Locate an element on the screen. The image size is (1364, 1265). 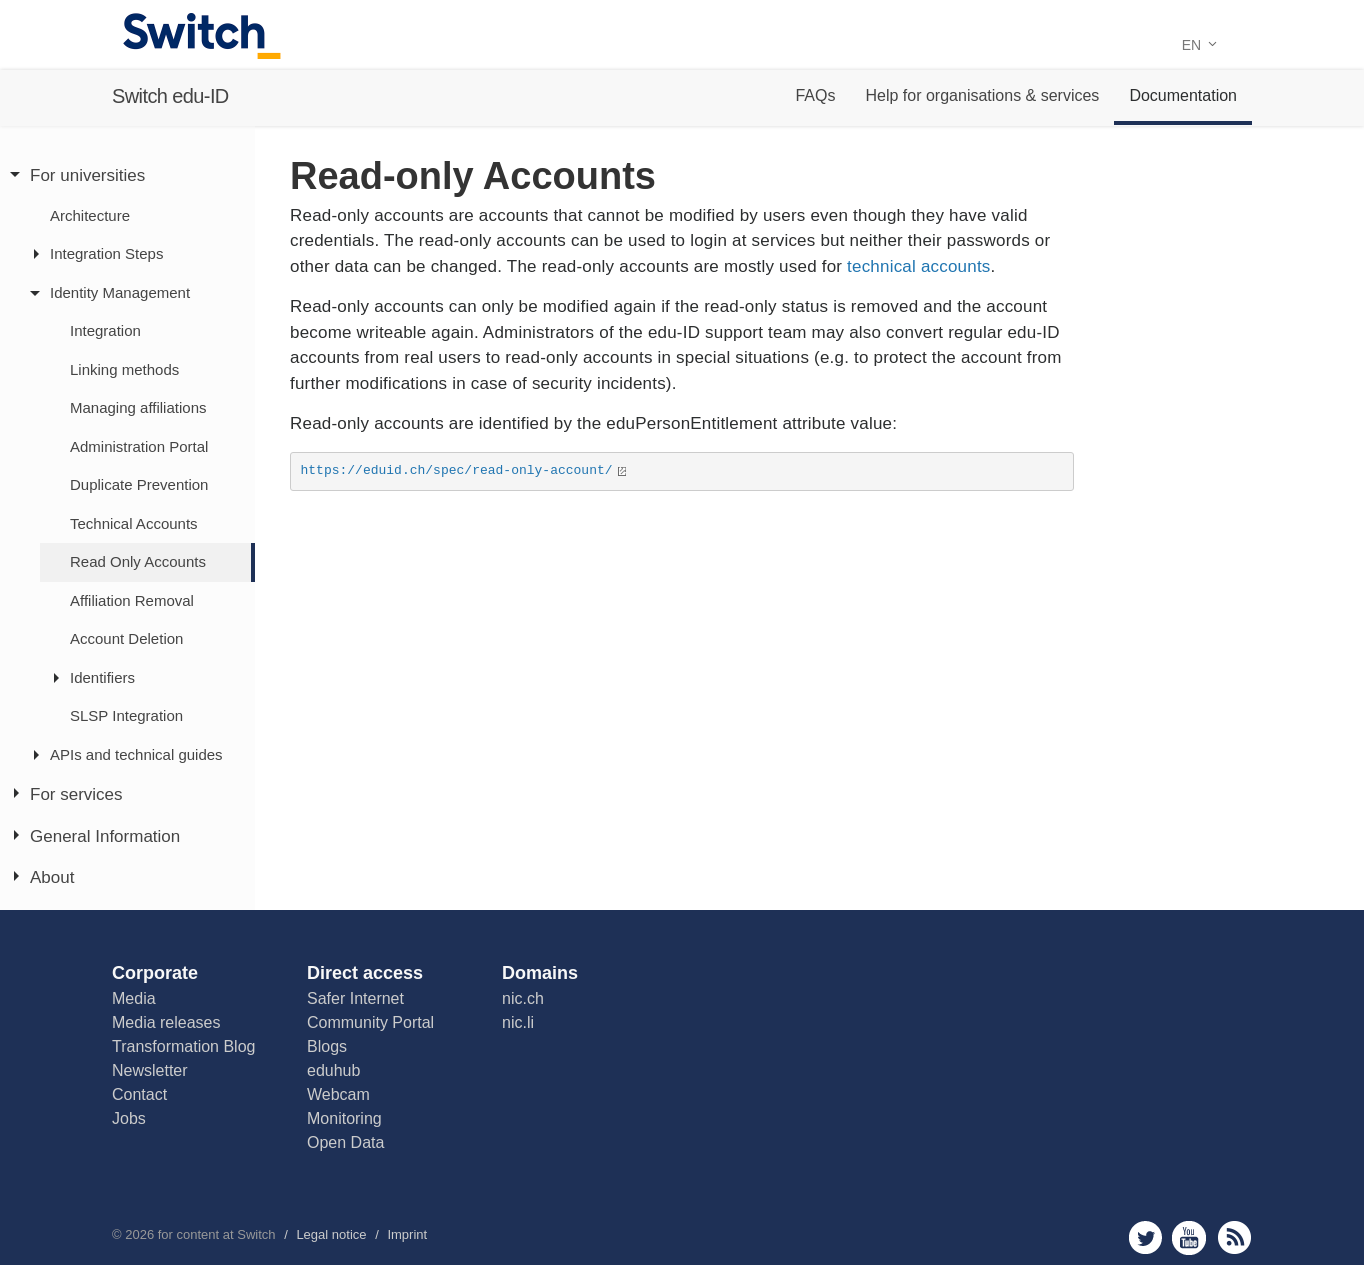
For universities is located at coordinates (87, 175).